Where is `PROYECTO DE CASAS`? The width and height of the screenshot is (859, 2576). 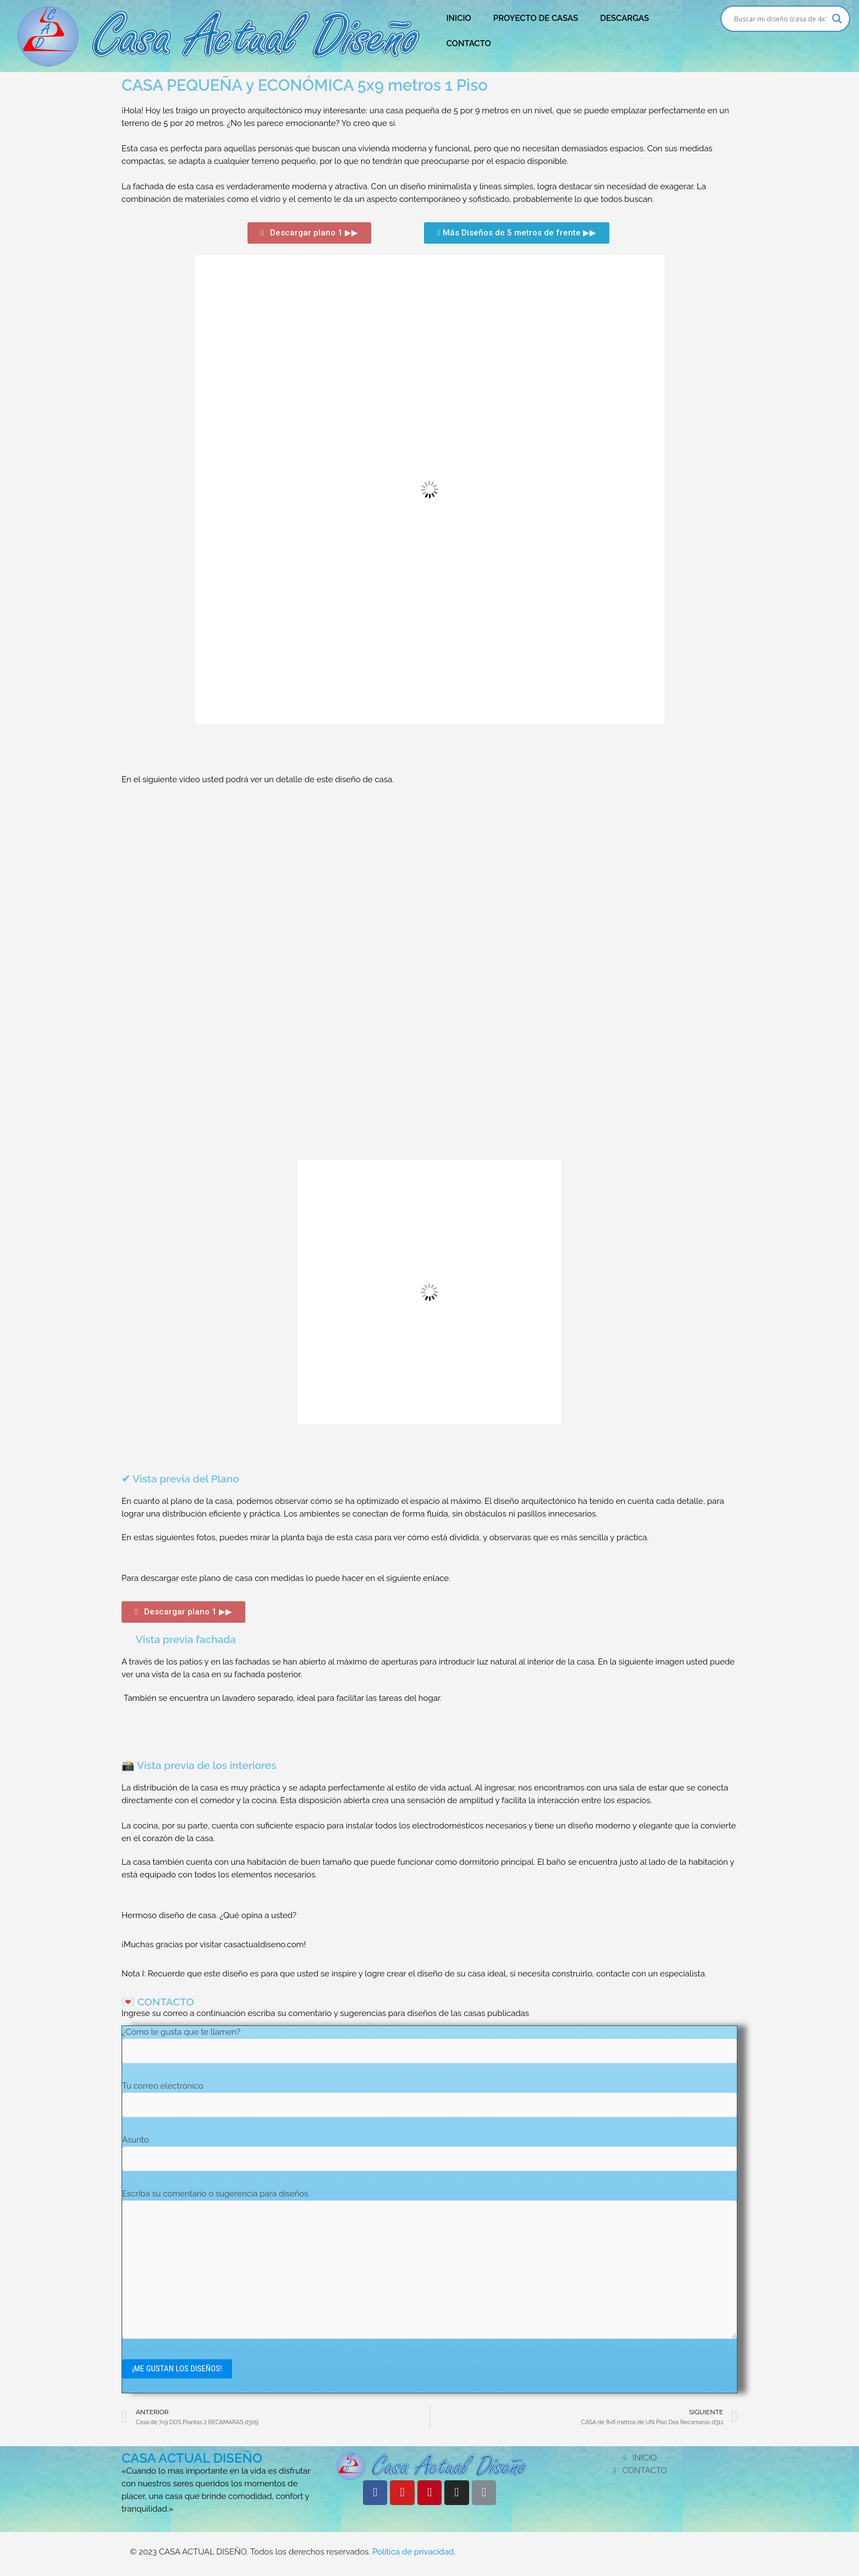 PROYECTO DE CASAS is located at coordinates (535, 18).